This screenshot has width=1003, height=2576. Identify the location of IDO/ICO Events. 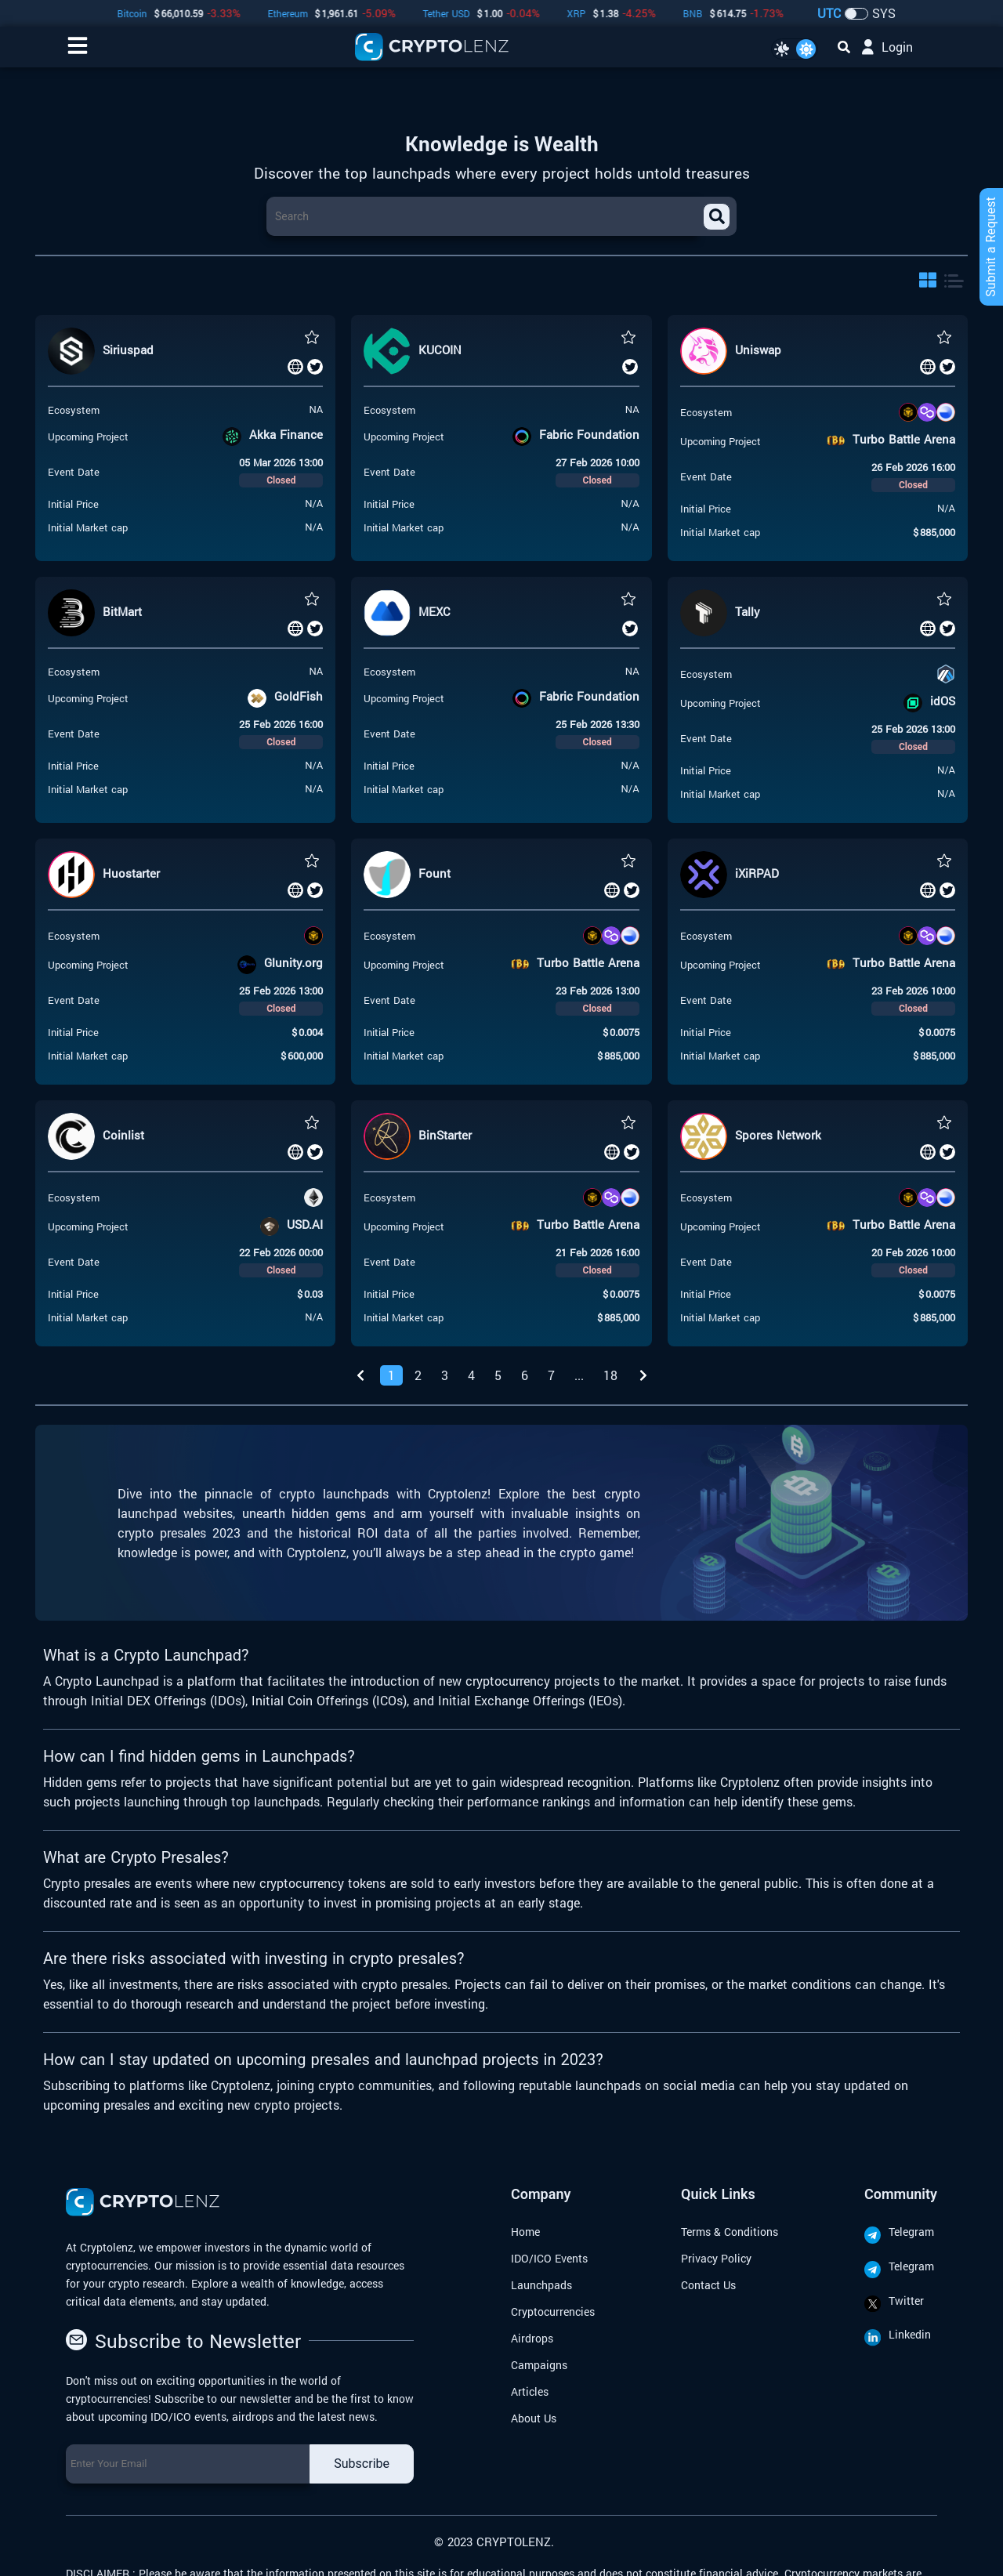
(549, 2258).